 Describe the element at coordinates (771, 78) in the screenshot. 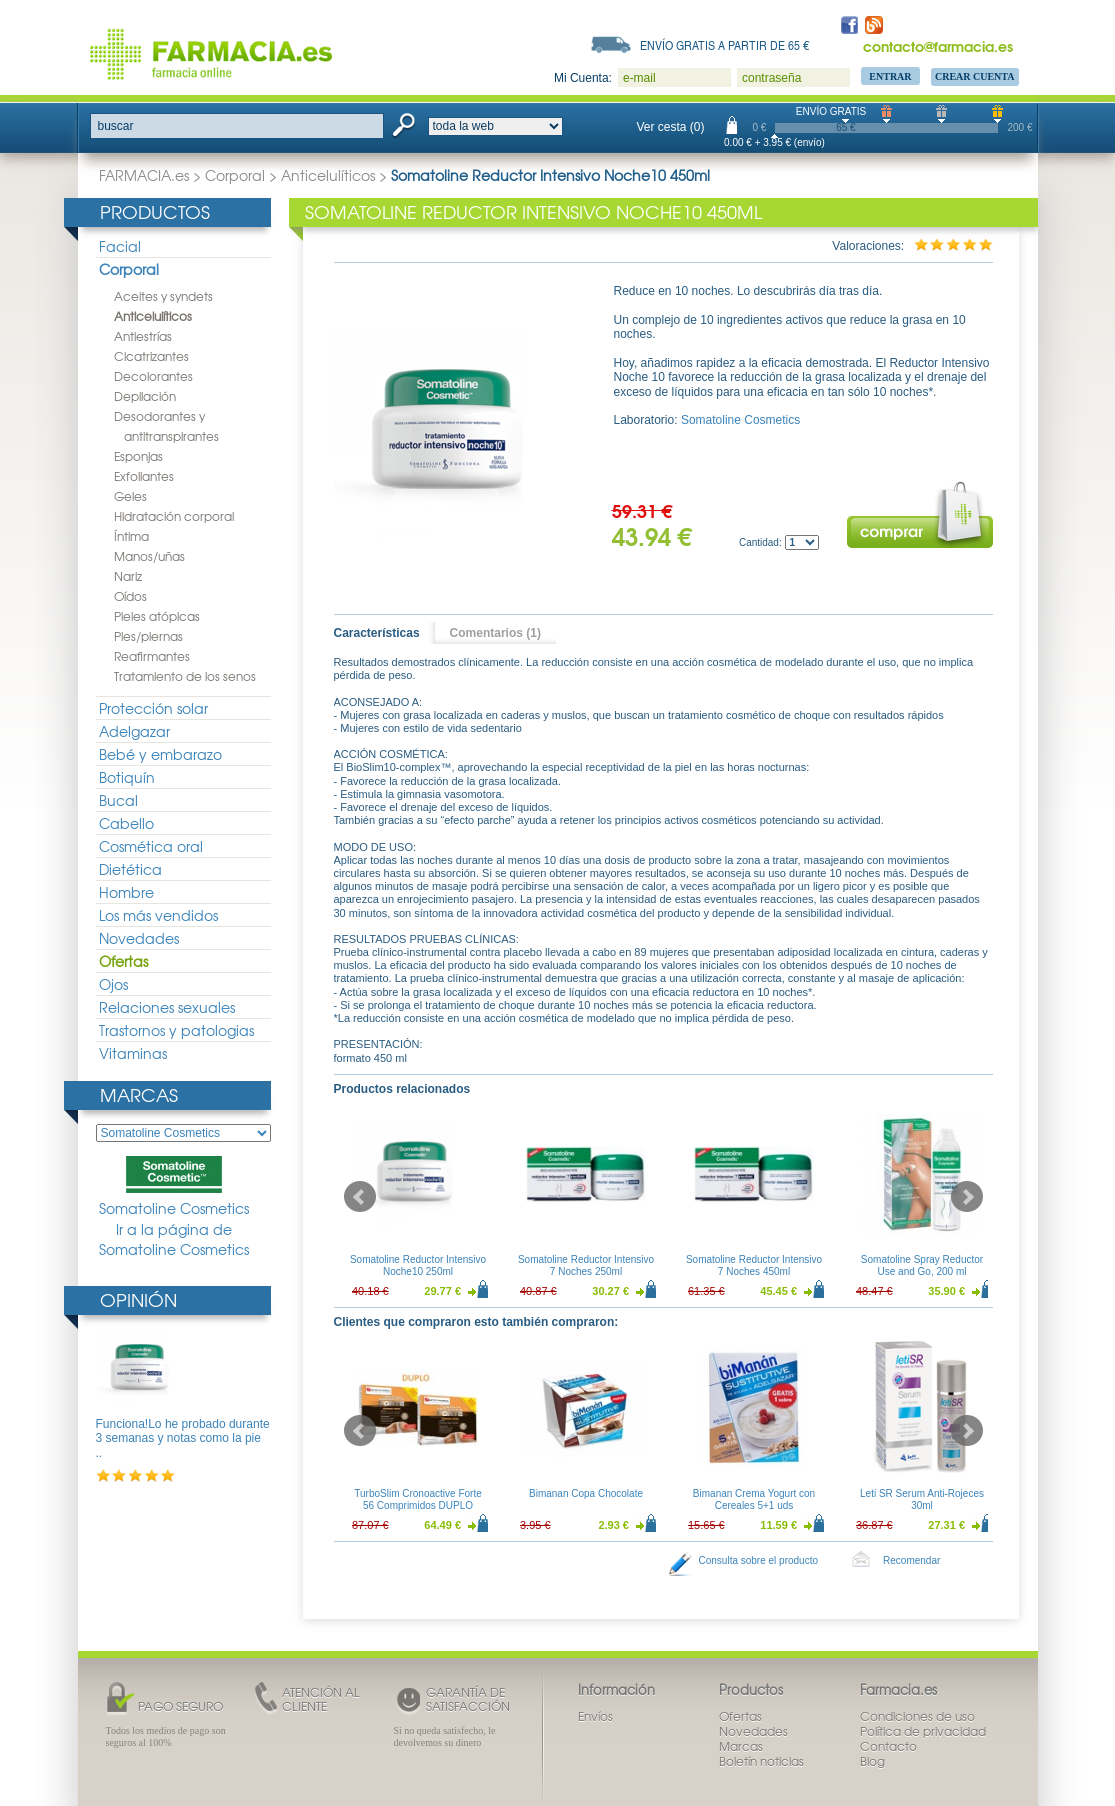

I see `contraseña` at that location.